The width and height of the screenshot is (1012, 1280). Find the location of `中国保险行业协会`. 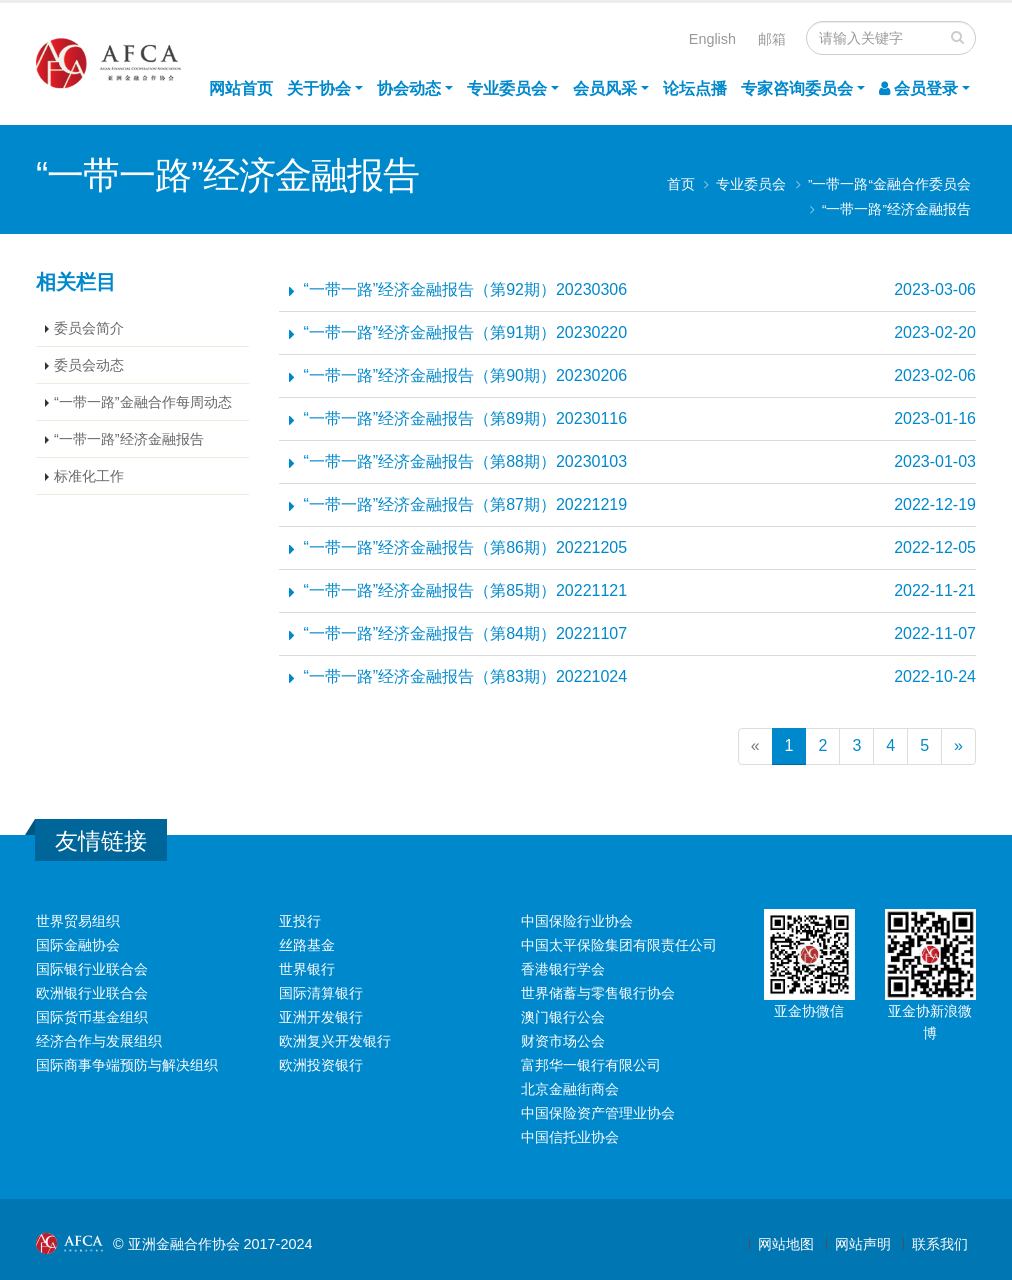

中国保险行业协会 is located at coordinates (577, 921).